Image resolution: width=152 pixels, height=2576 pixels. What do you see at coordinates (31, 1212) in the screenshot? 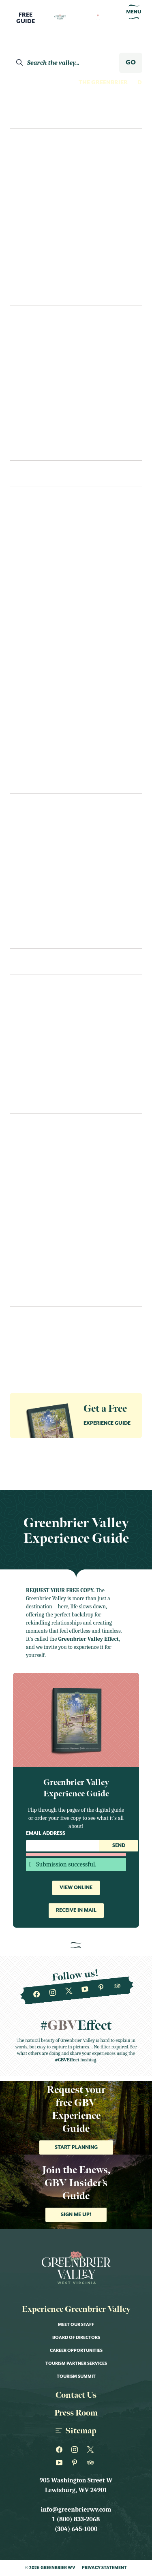
I see `Food & Drink` at bounding box center [31, 1212].